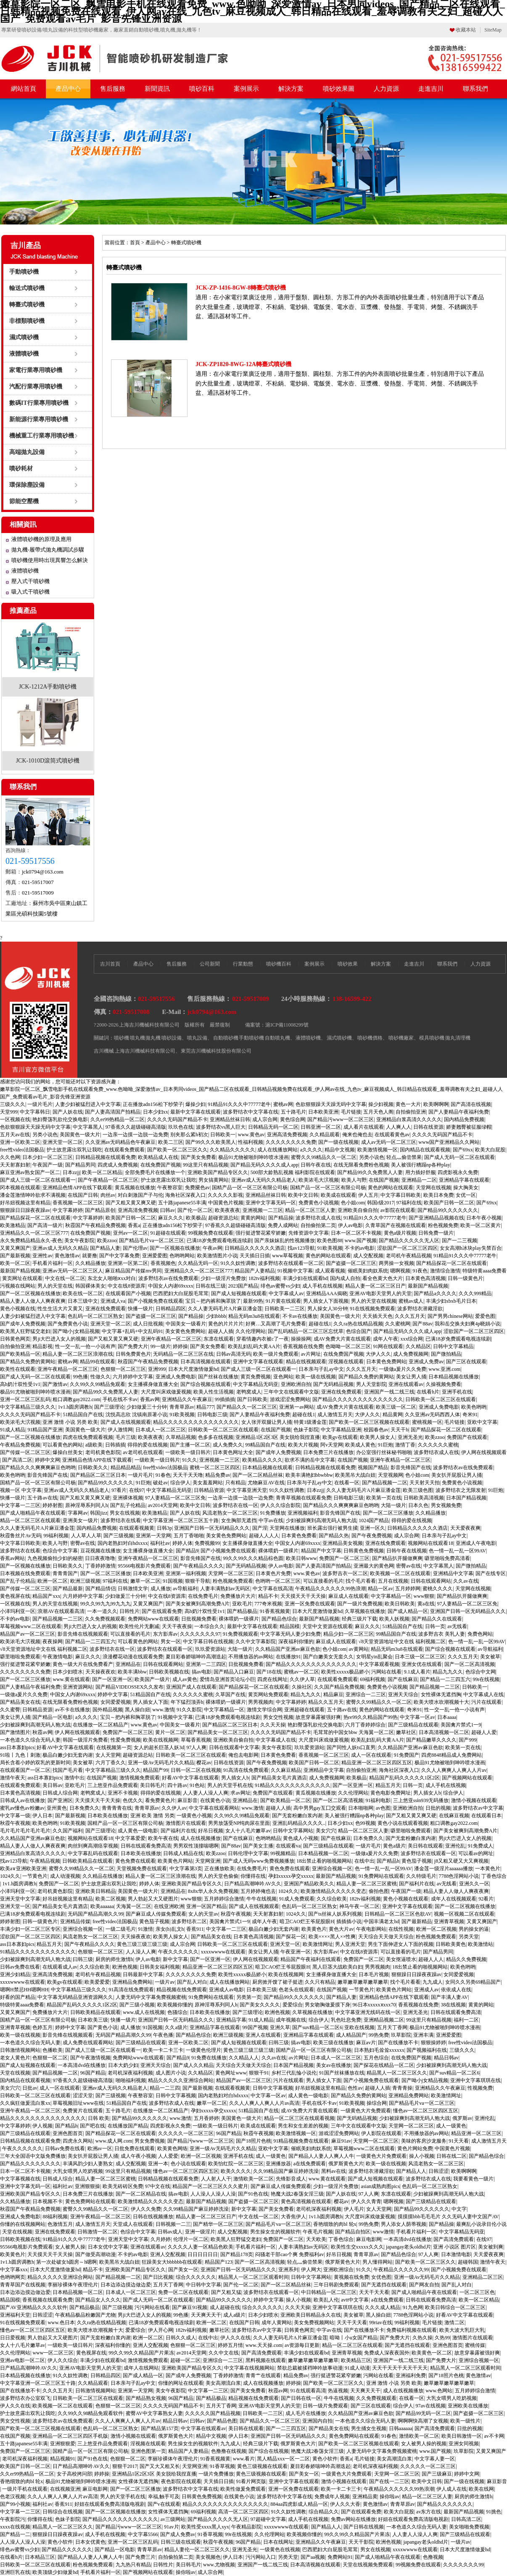 This screenshot has height=2576, width=507. Describe the element at coordinates (65, 1747) in the screenshot. I see `好看AV中文字幕在线观看` at that location.